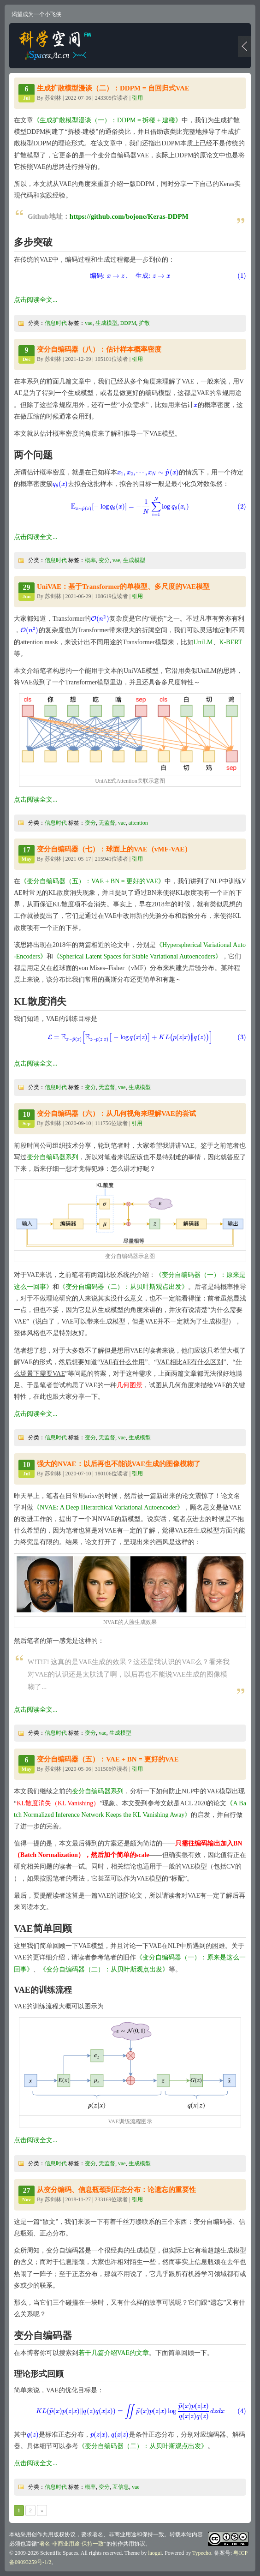  Describe the element at coordinates (116, 1113) in the screenshot. I see `变分自编码器（六）：从几何视角来理解VAE的尝试` at that location.